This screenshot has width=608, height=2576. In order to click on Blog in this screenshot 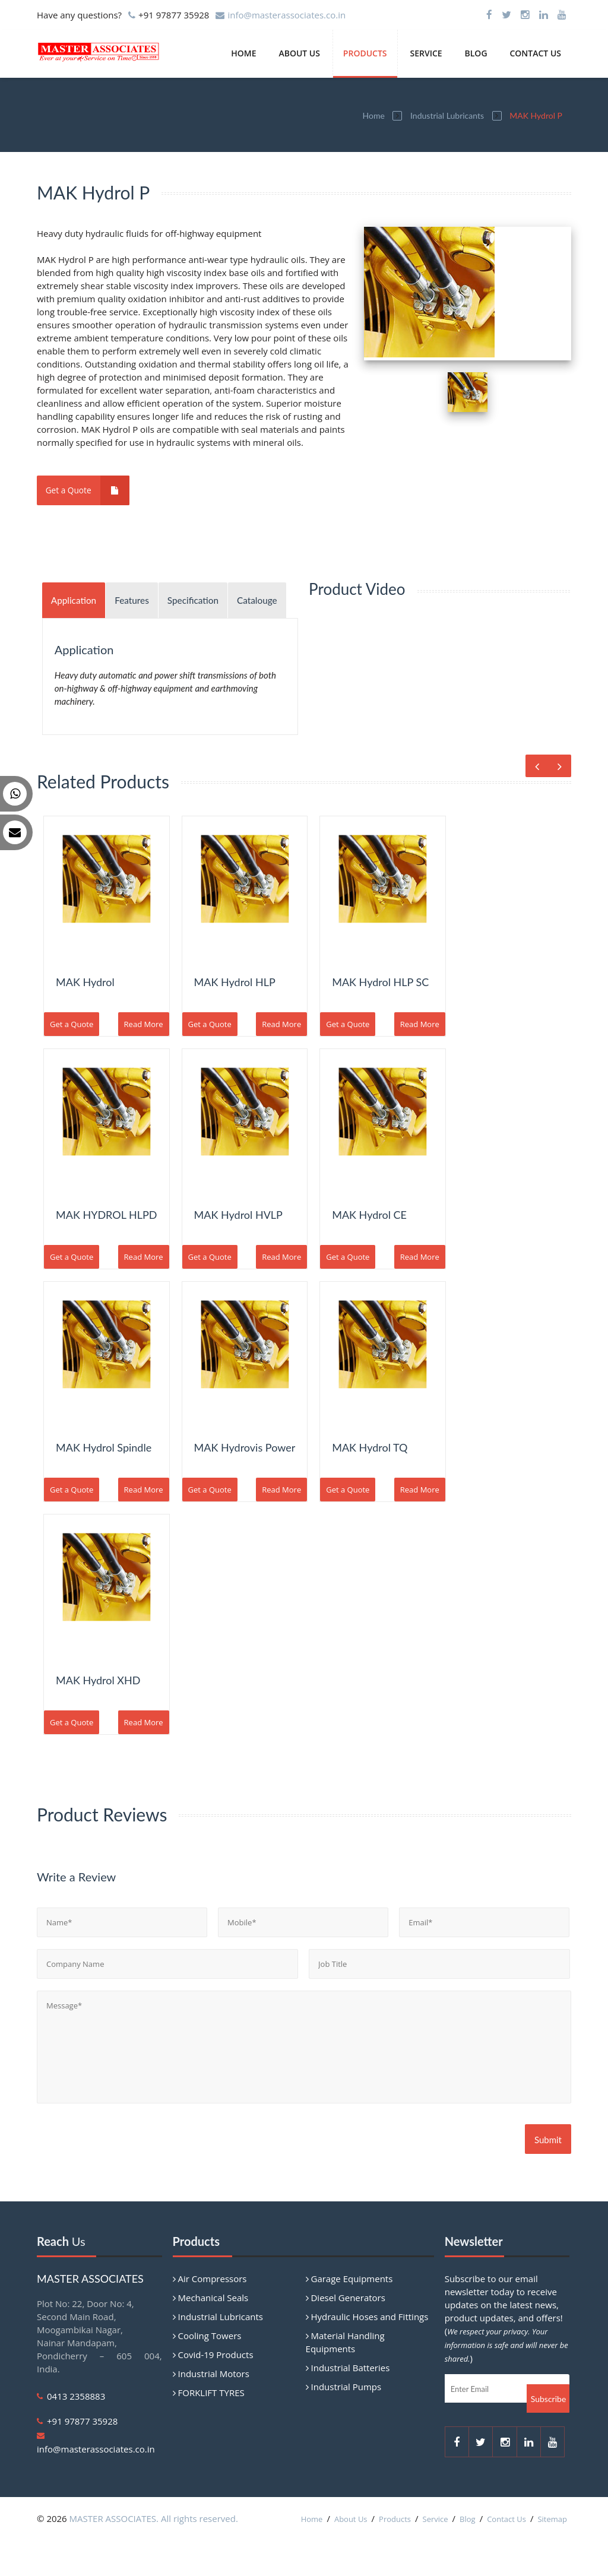, I will do `click(476, 53)`.